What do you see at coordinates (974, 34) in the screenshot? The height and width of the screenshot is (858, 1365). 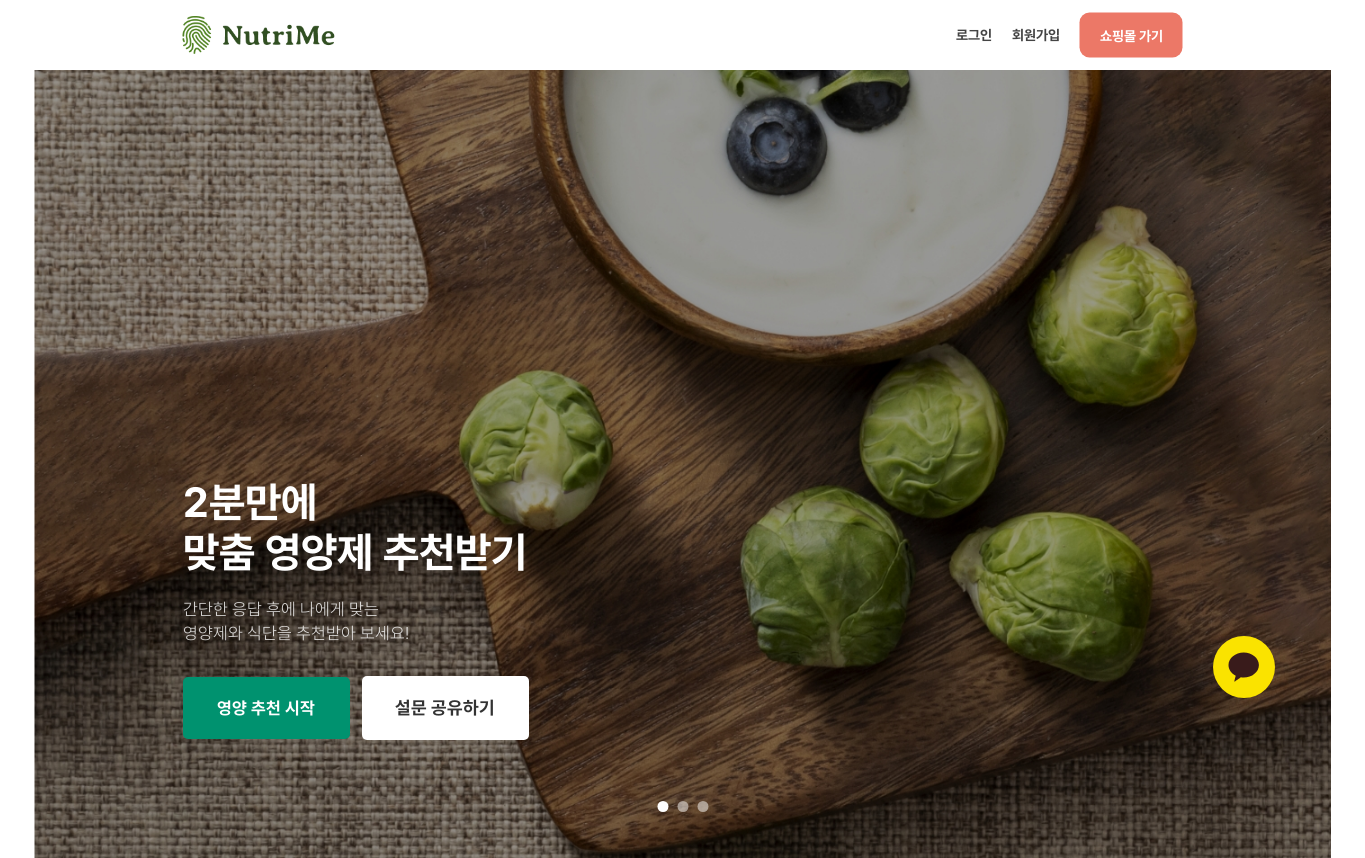 I see `로그인` at bounding box center [974, 34].